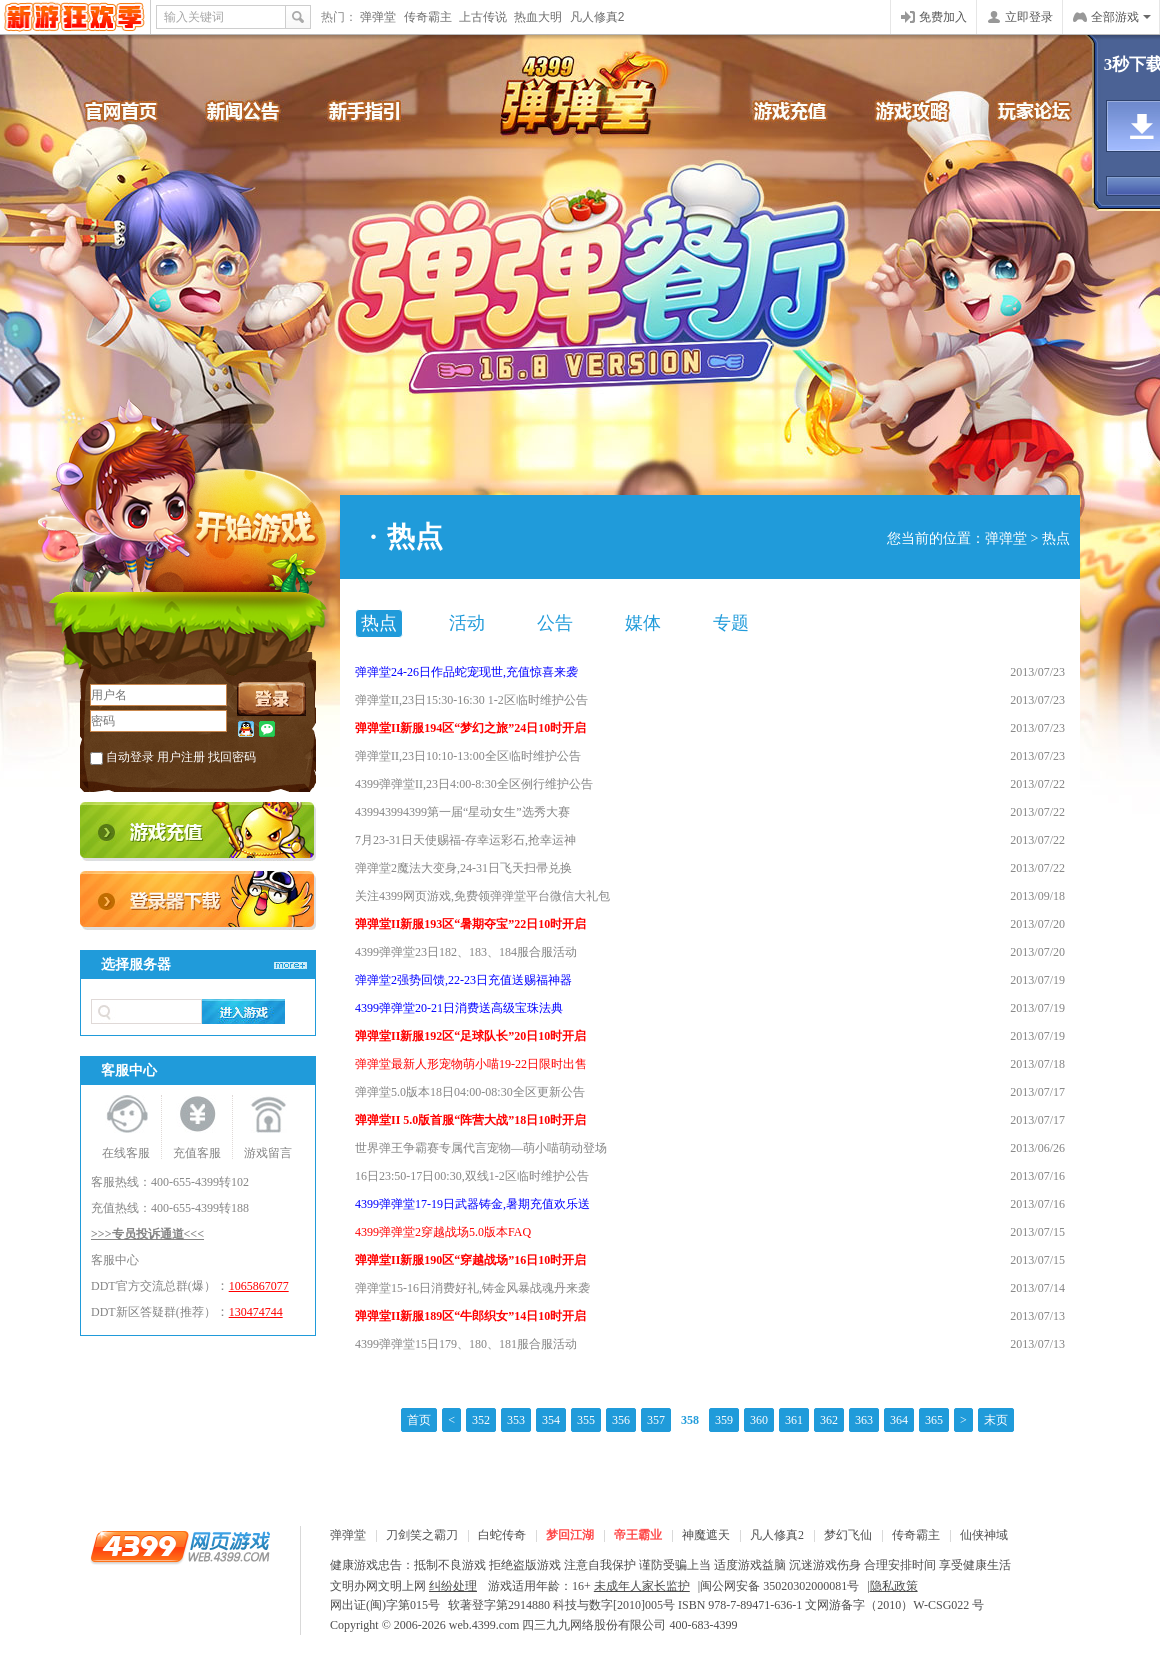  I want to click on 362, so click(829, 1420).